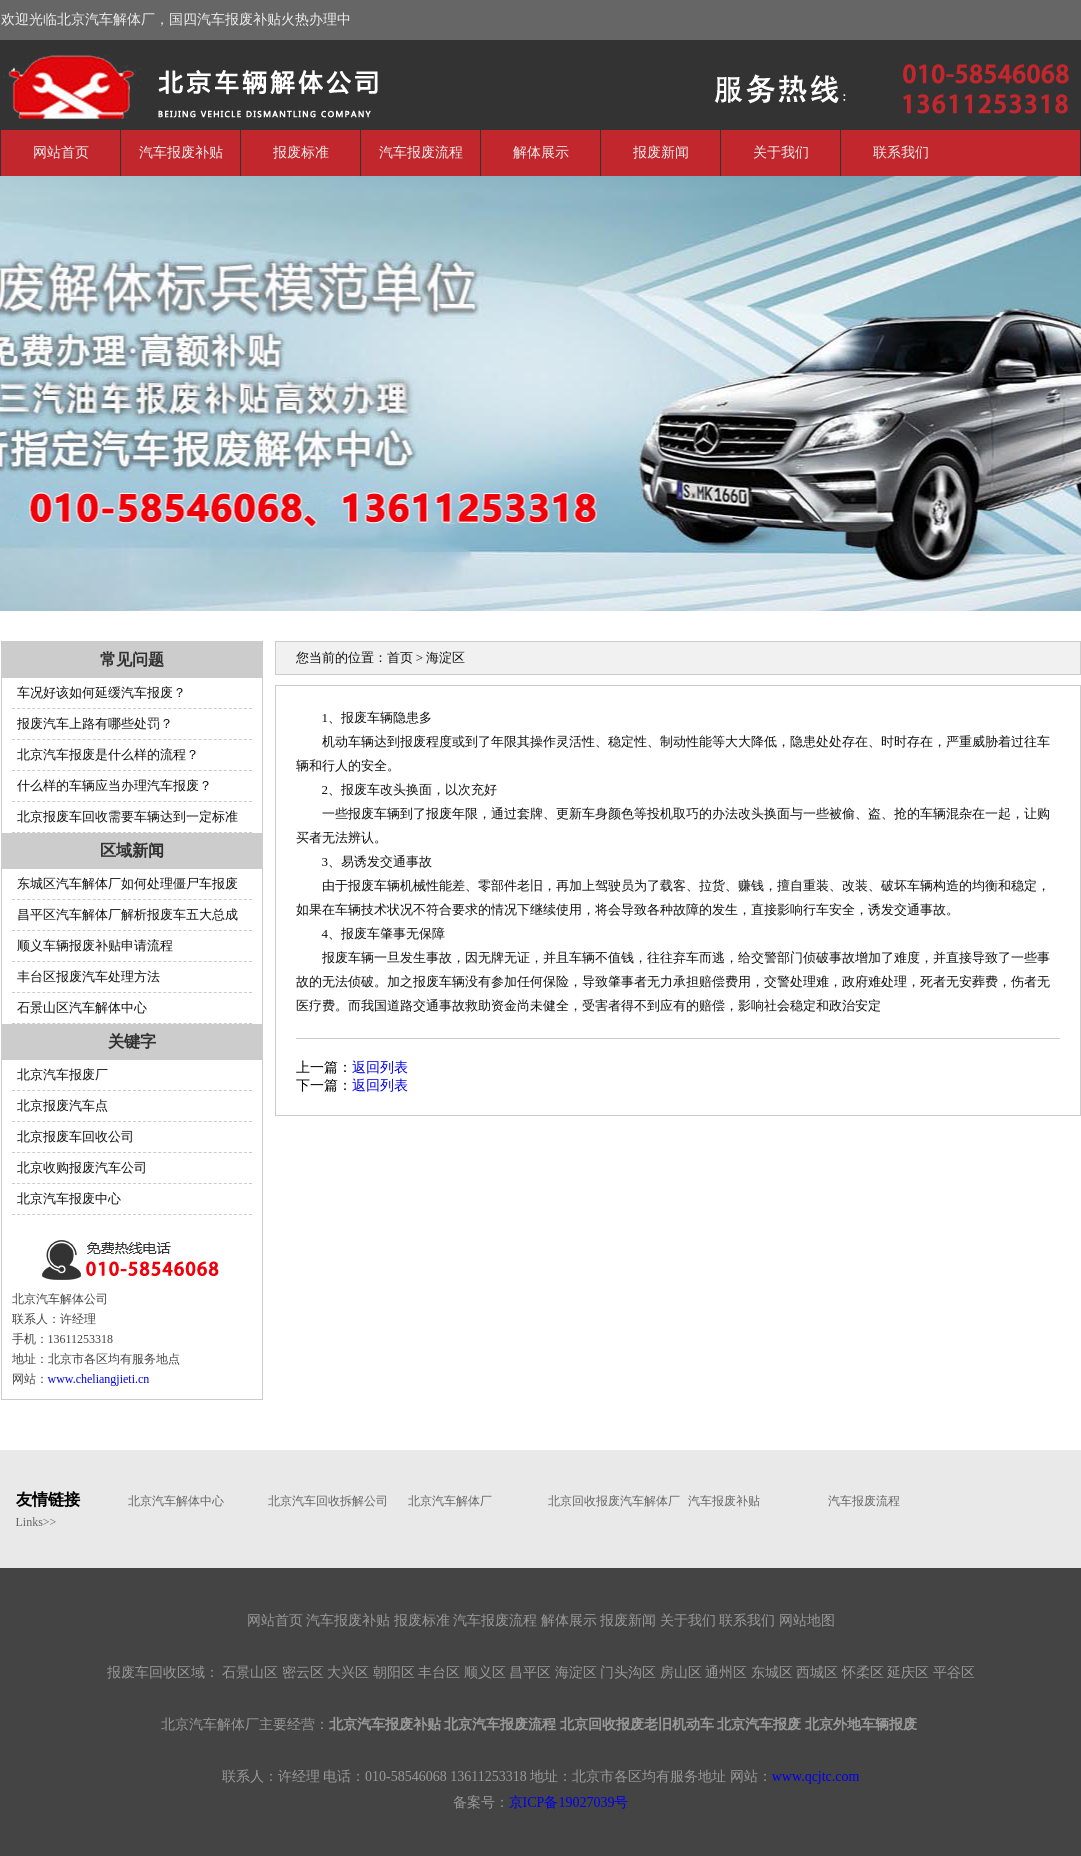 The height and width of the screenshot is (1856, 1081). What do you see at coordinates (541, 152) in the screenshot?
I see `解体展示` at bounding box center [541, 152].